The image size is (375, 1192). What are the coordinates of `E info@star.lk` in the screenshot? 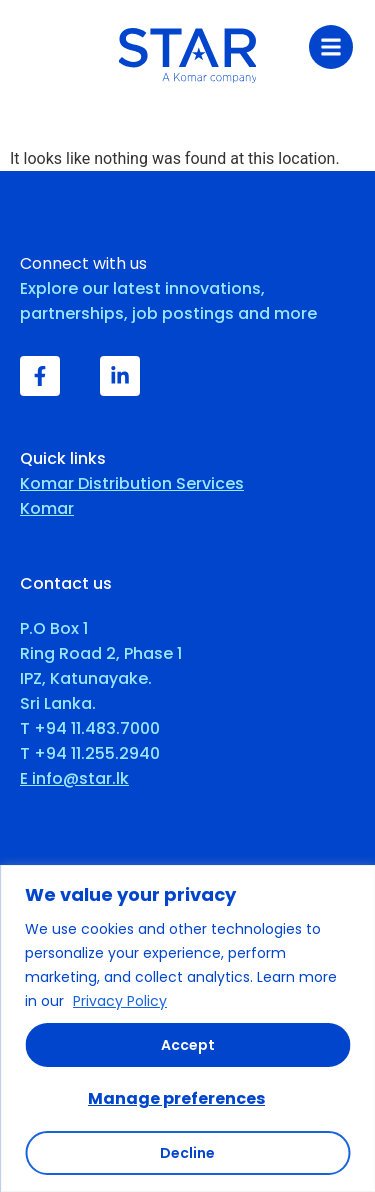 It's located at (74, 778).